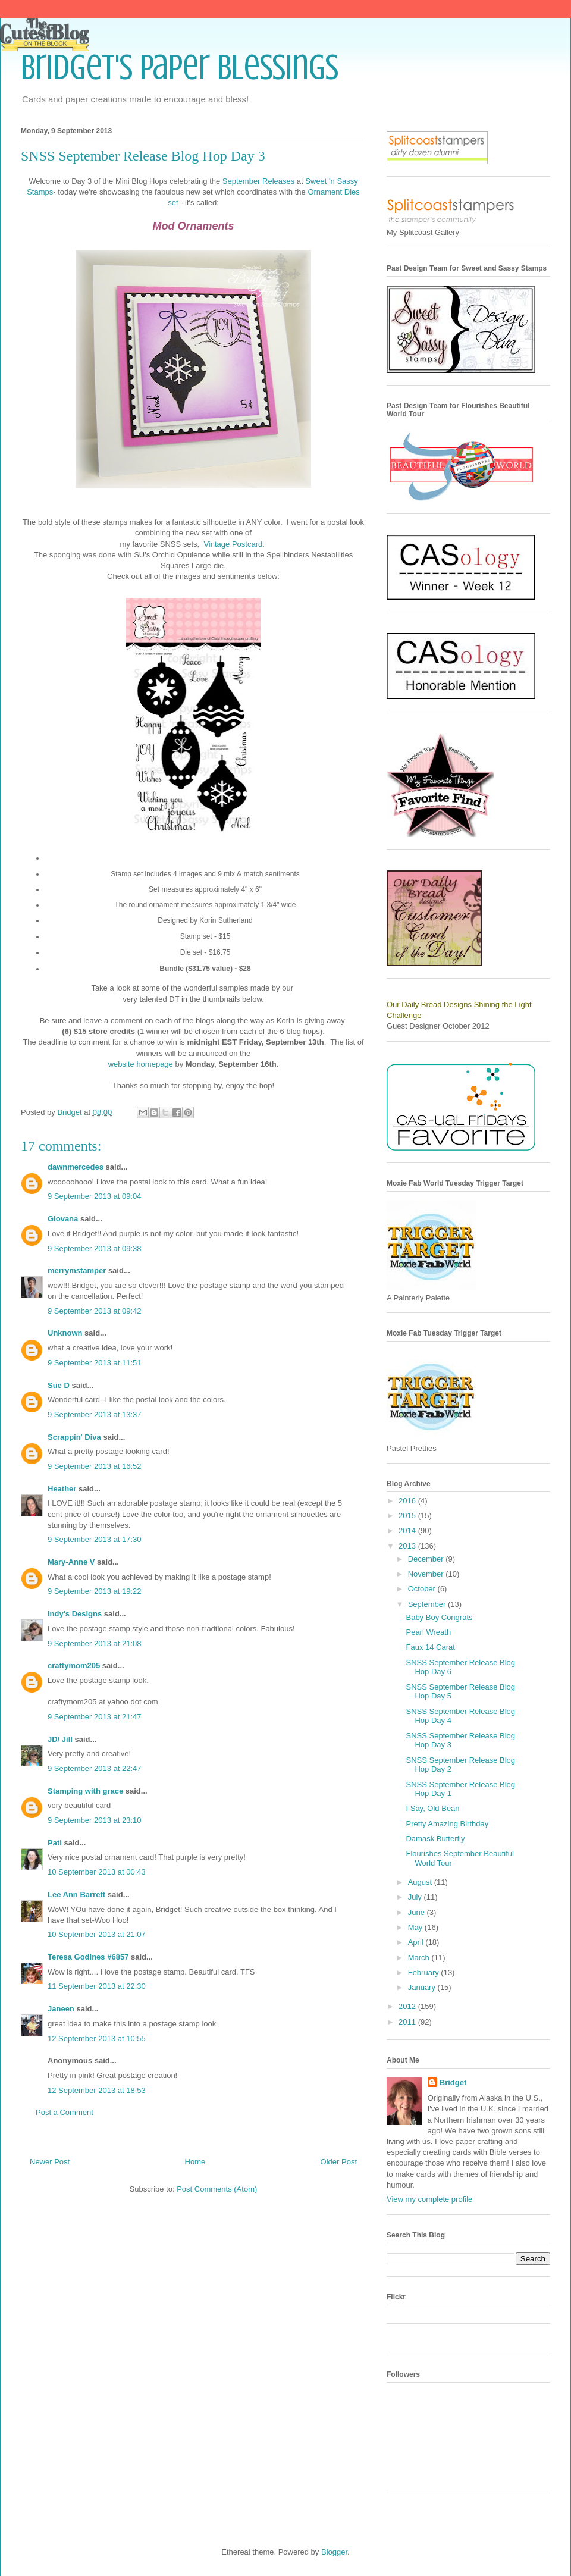 The width and height of the screenshot is (571, 2576). Describe the element at coordinates (408, 1545) in the screenshot. I see `2013` at that location.